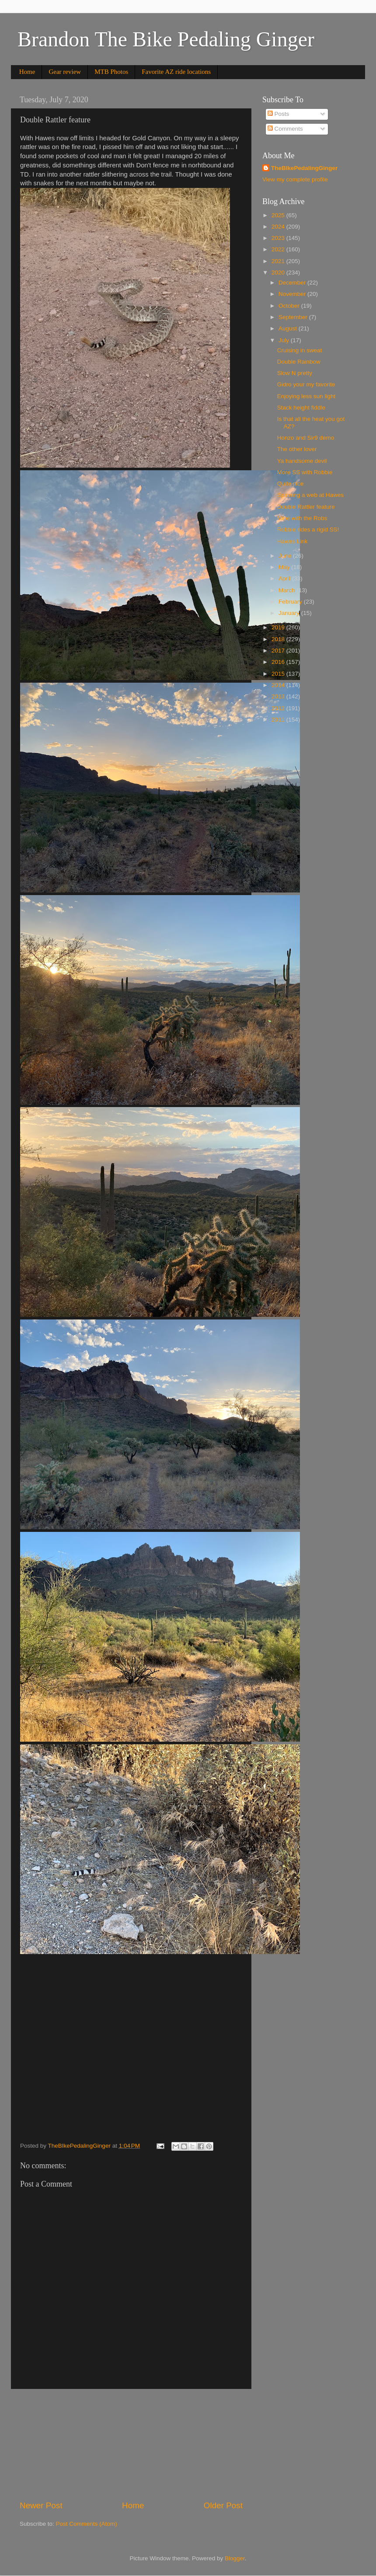  Describe the element at coordinates (291, 601) in the screenshot. I see `February` at that location.